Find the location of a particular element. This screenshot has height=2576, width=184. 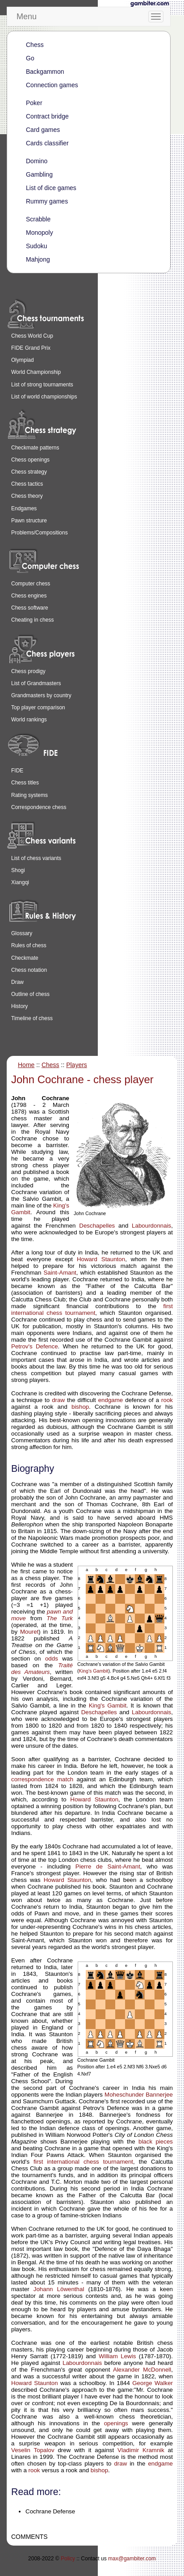

Chess notation is located at coordinates (29, 970).